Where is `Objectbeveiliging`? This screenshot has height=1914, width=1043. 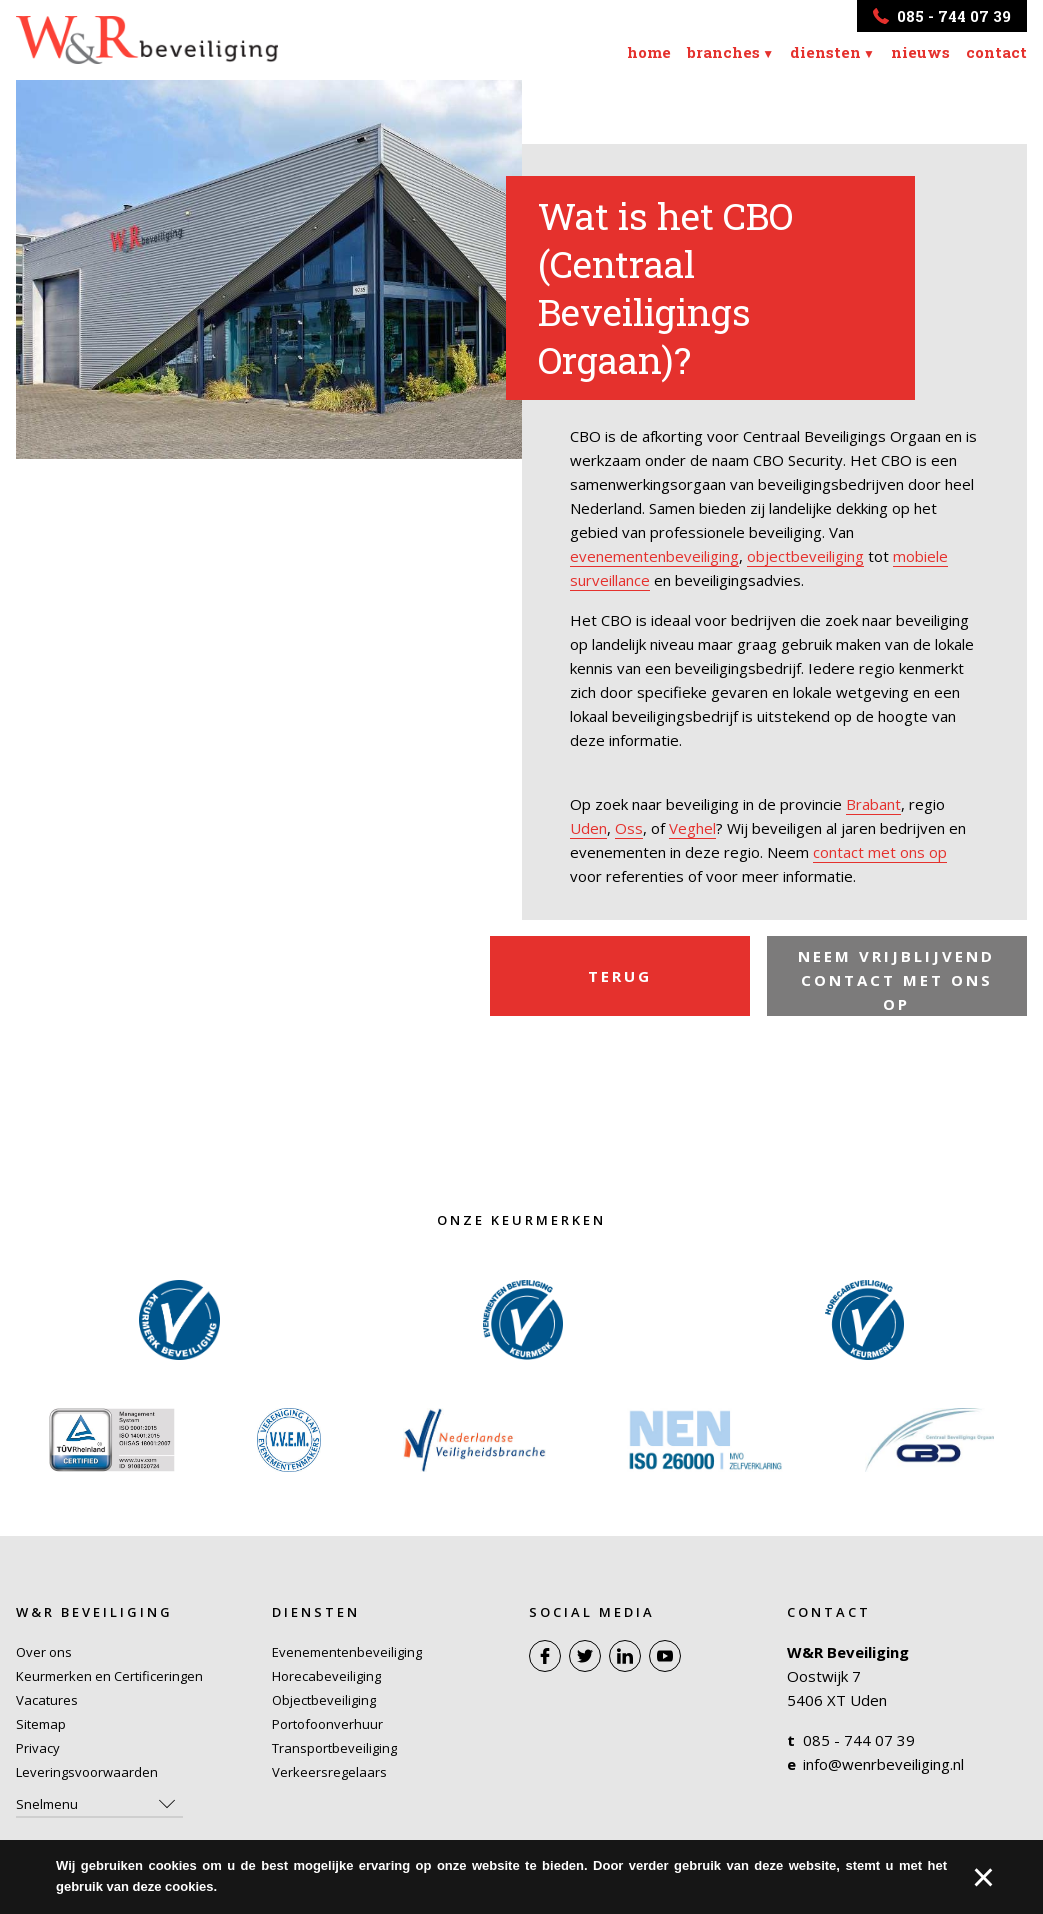
Objectbeveiliging is located at coordinates (324, 1700).